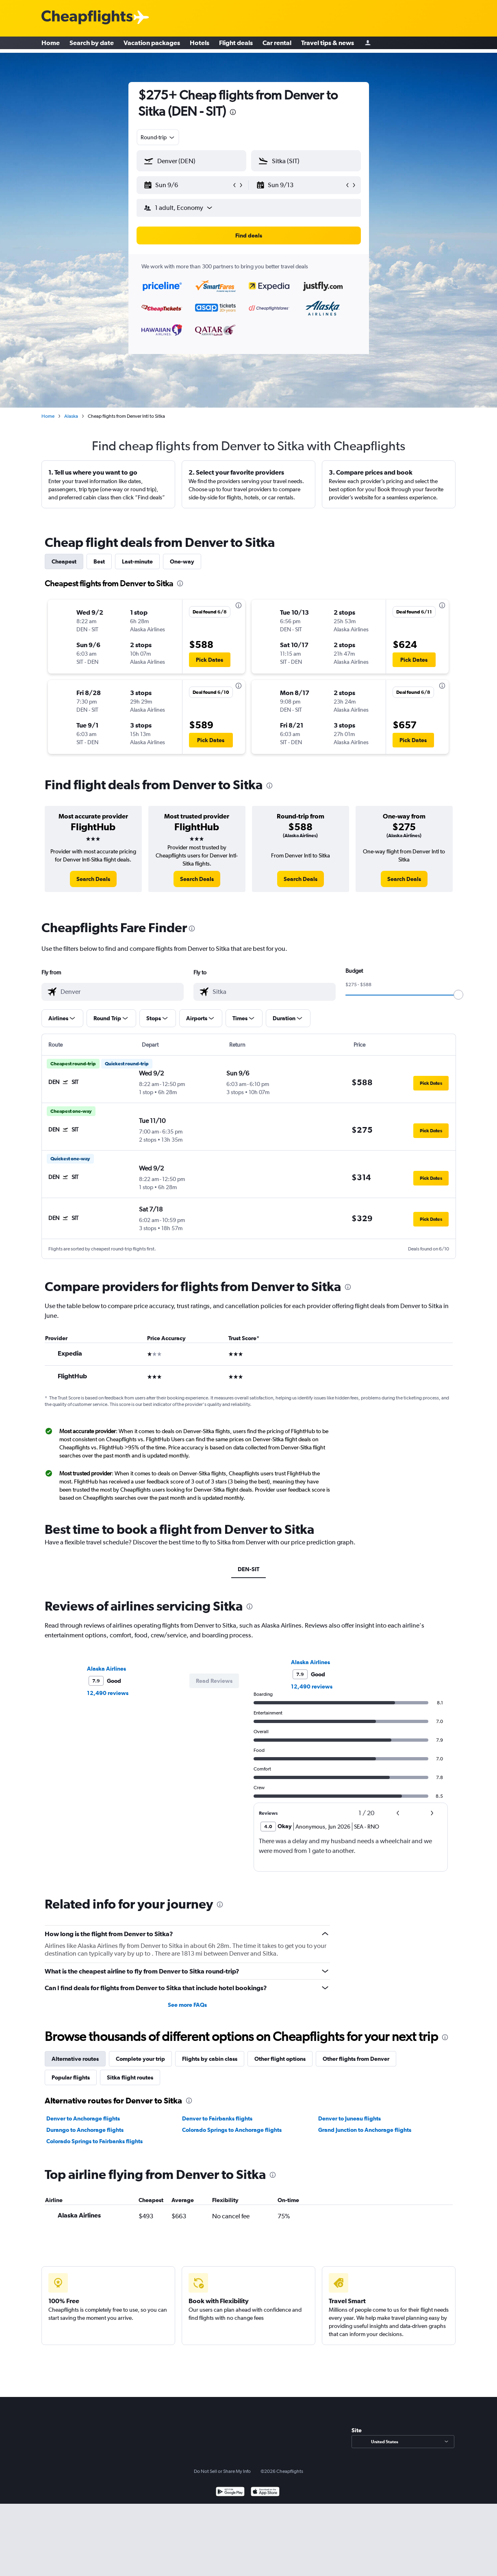  Describe the element at coordinates (217, 2118) in the screenshot. I see `Denver to Fairbanks flights` at that location.